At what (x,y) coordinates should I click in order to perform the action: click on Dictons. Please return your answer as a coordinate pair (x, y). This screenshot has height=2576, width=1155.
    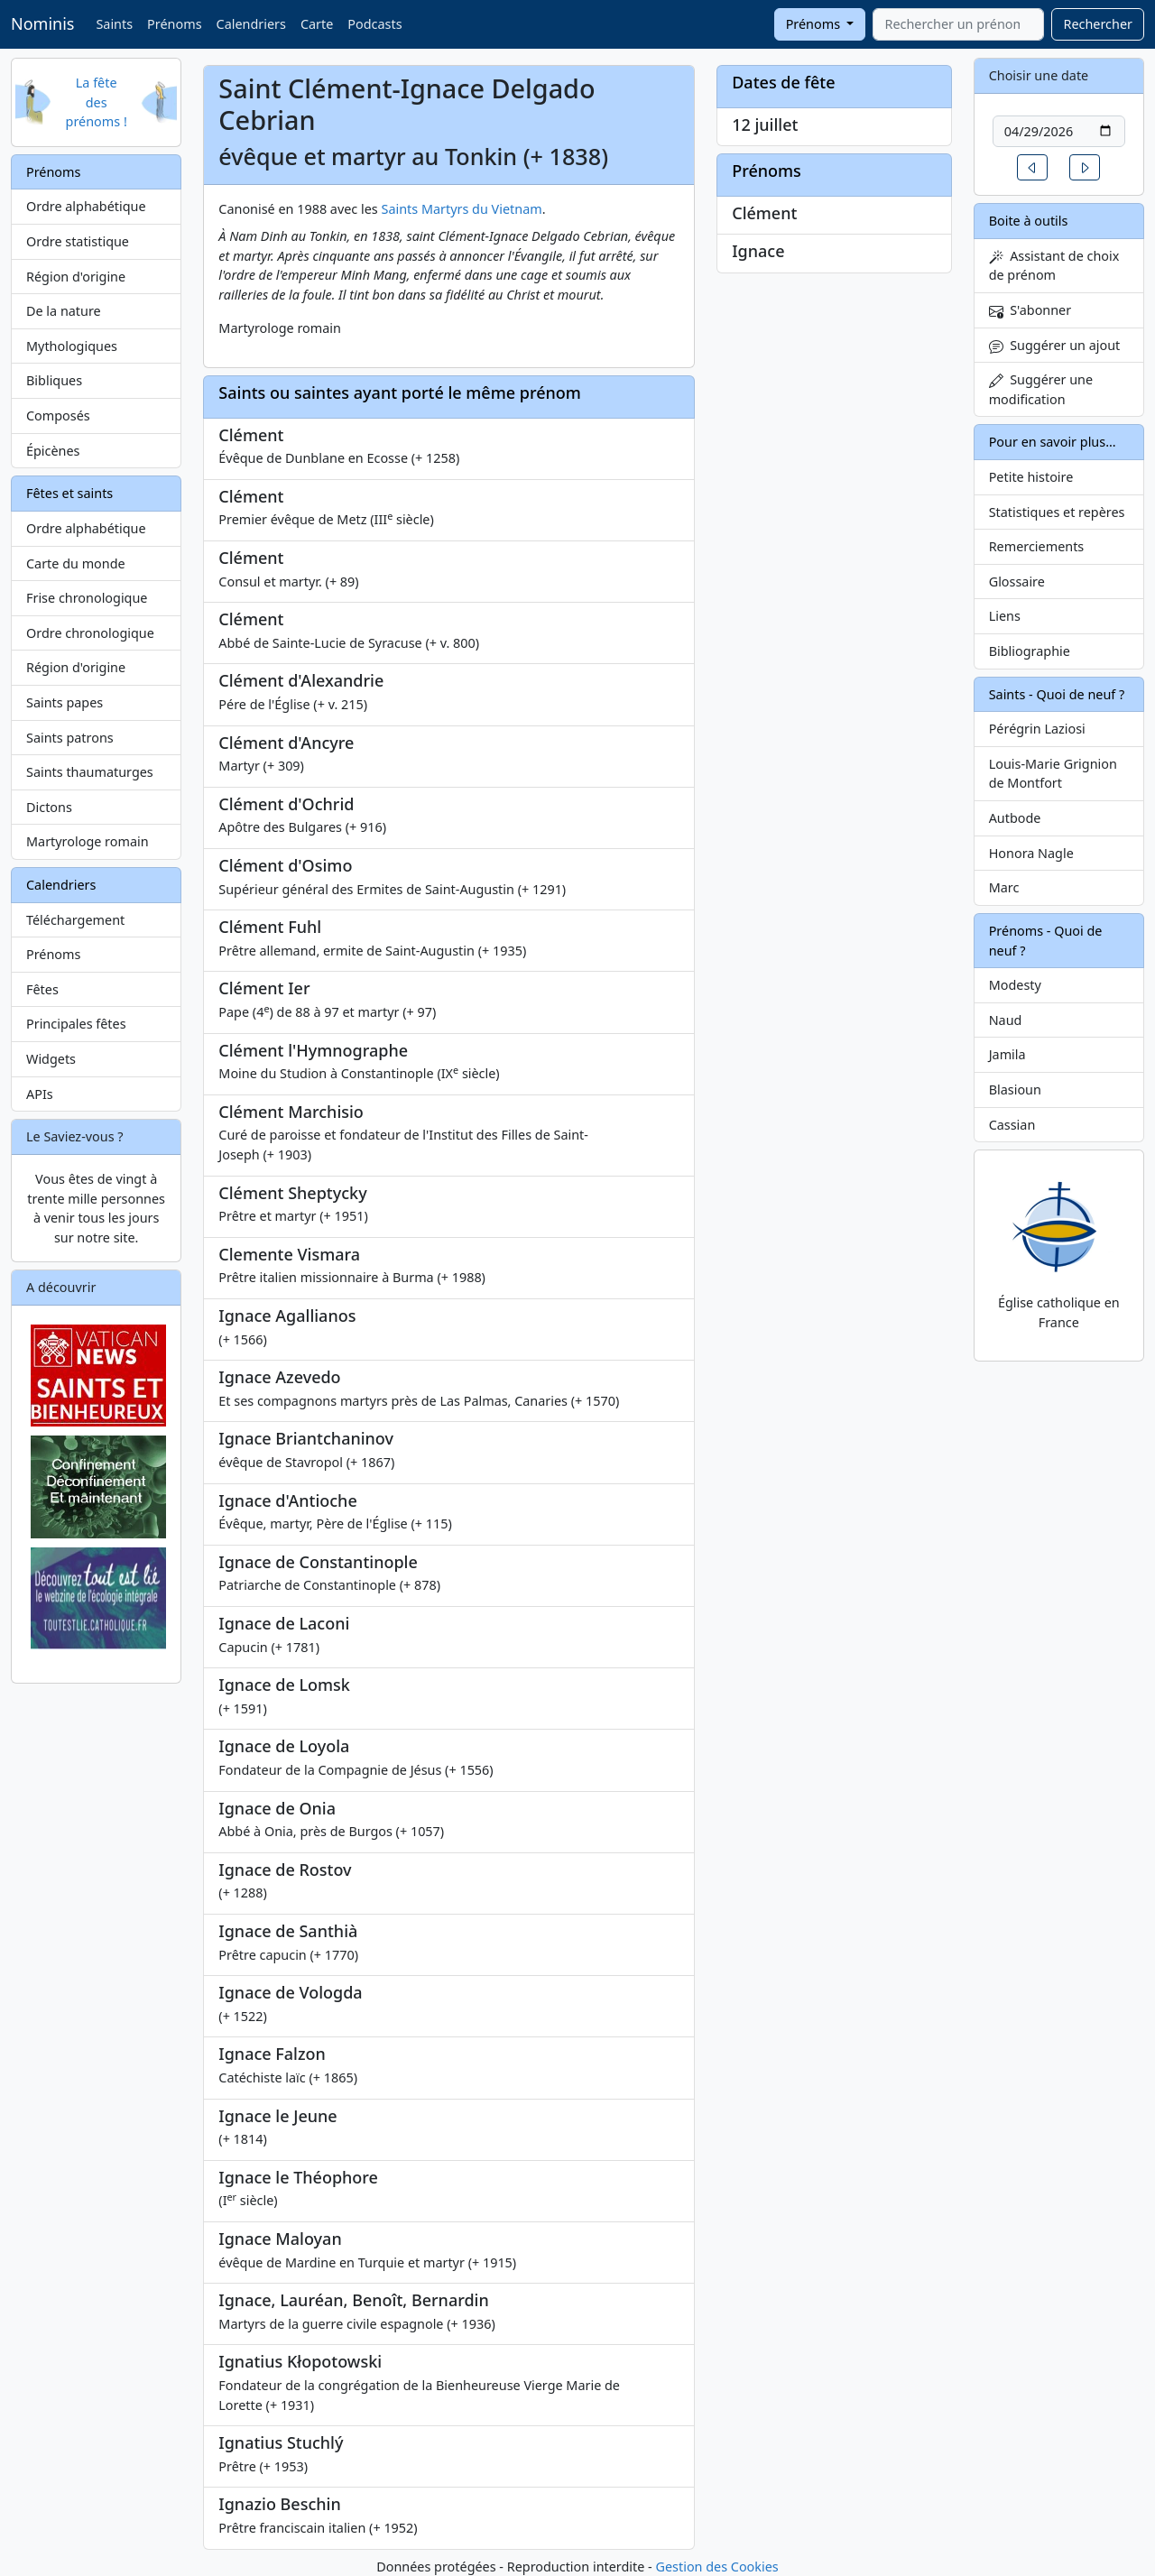
    Looking at the image, I should click on (49, 807).